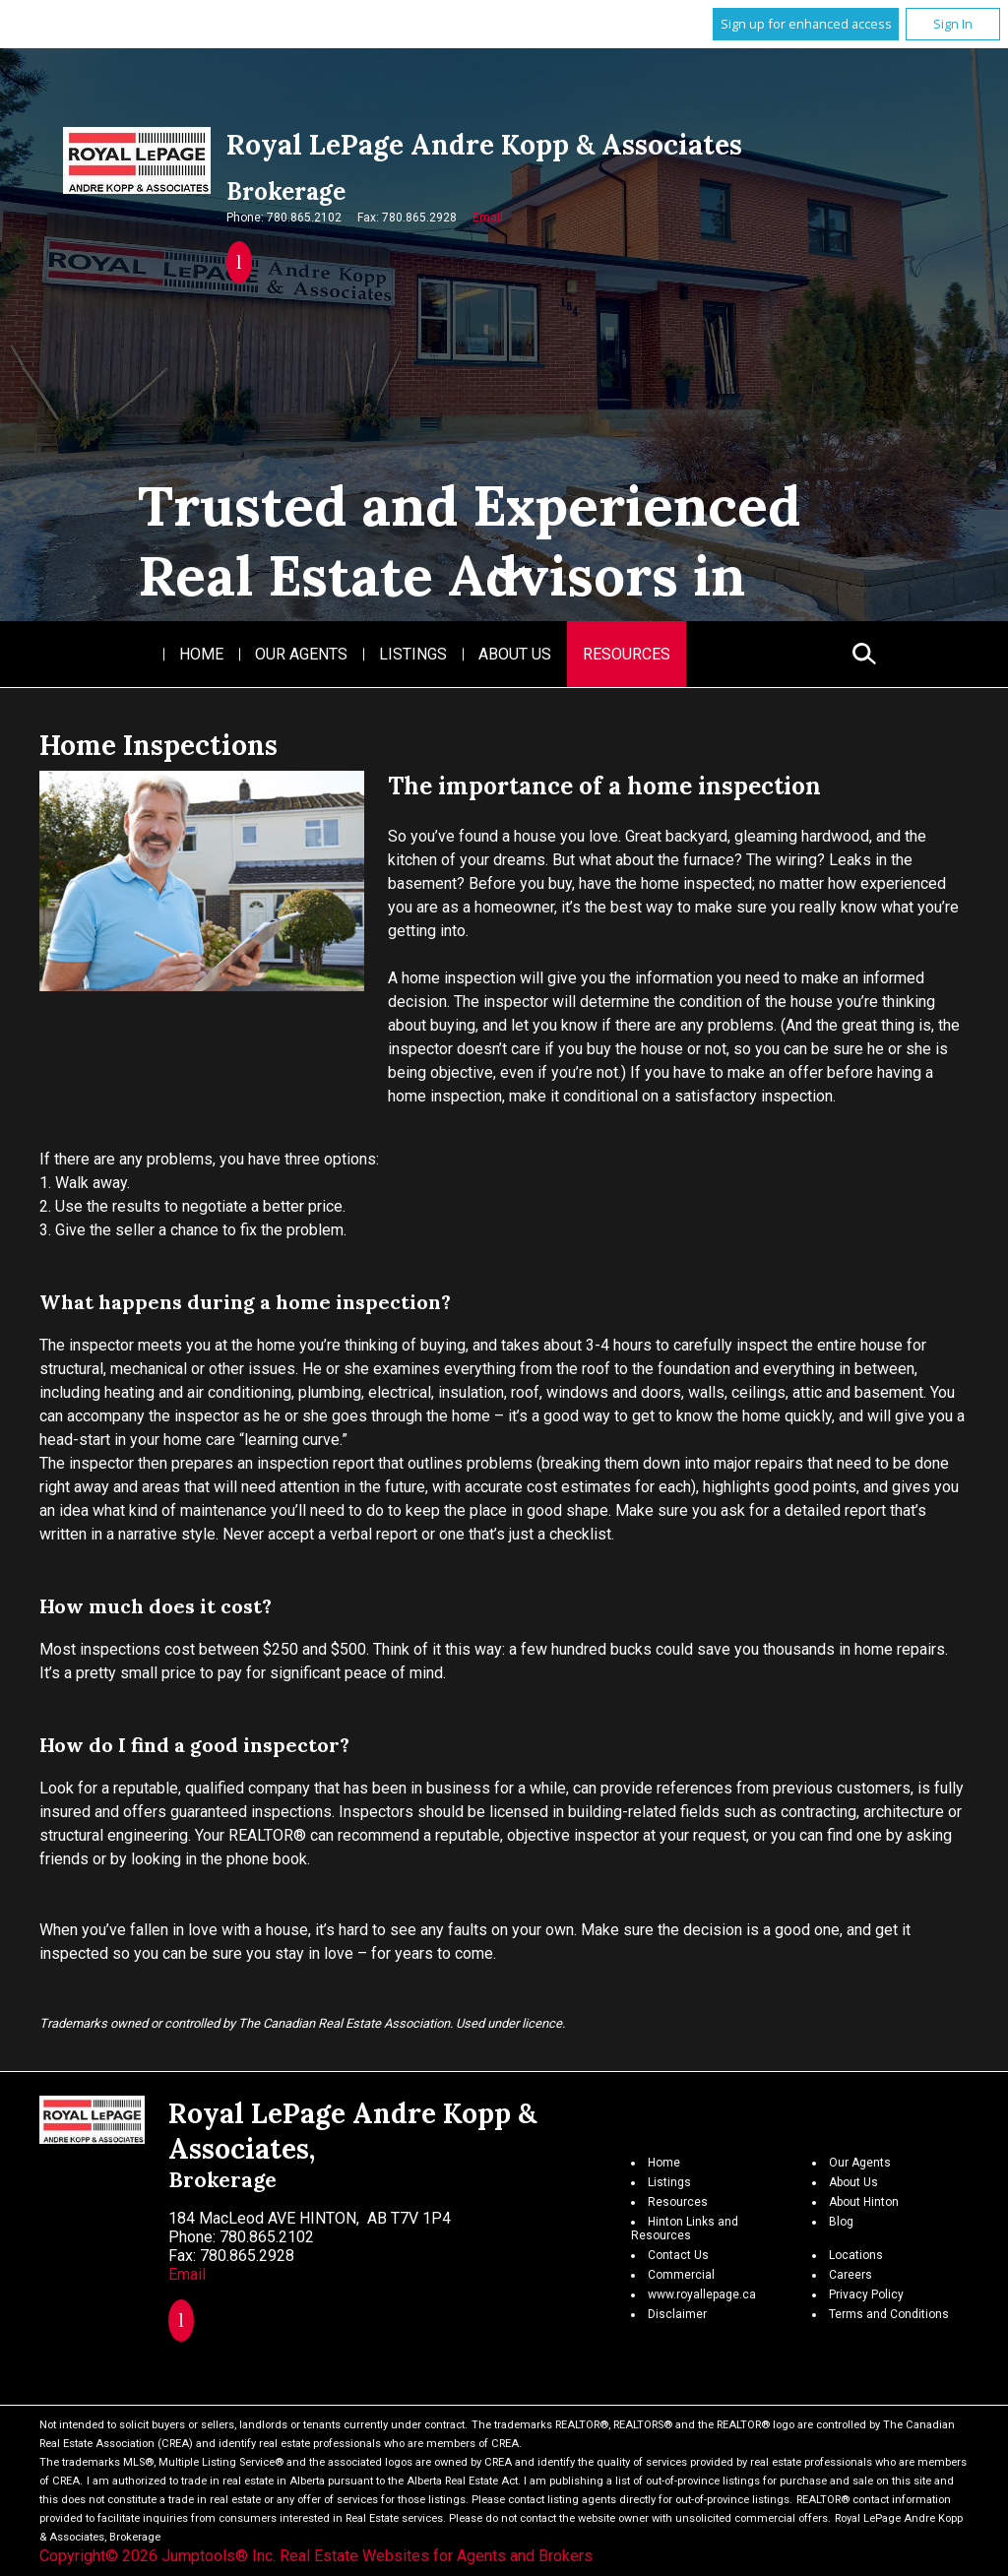 The image size is (1008, 2576). Describe the element at coordinates (856, 2255) in the screenshot. I see `Locations` at that location.